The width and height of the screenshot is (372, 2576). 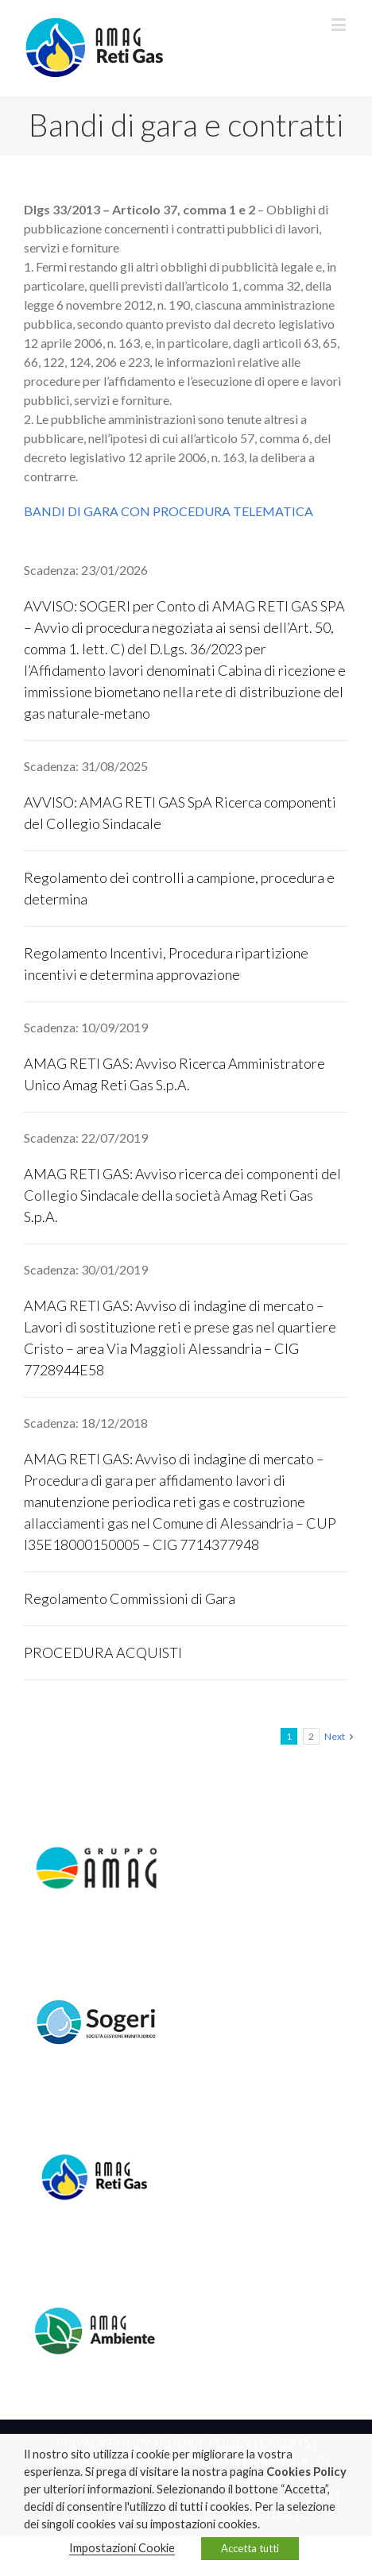 What do you see at coordinates (103, 1652) in the screenshot?
I see `PROCEDURA ACQUISTI` at bounding box center [103, 1652].